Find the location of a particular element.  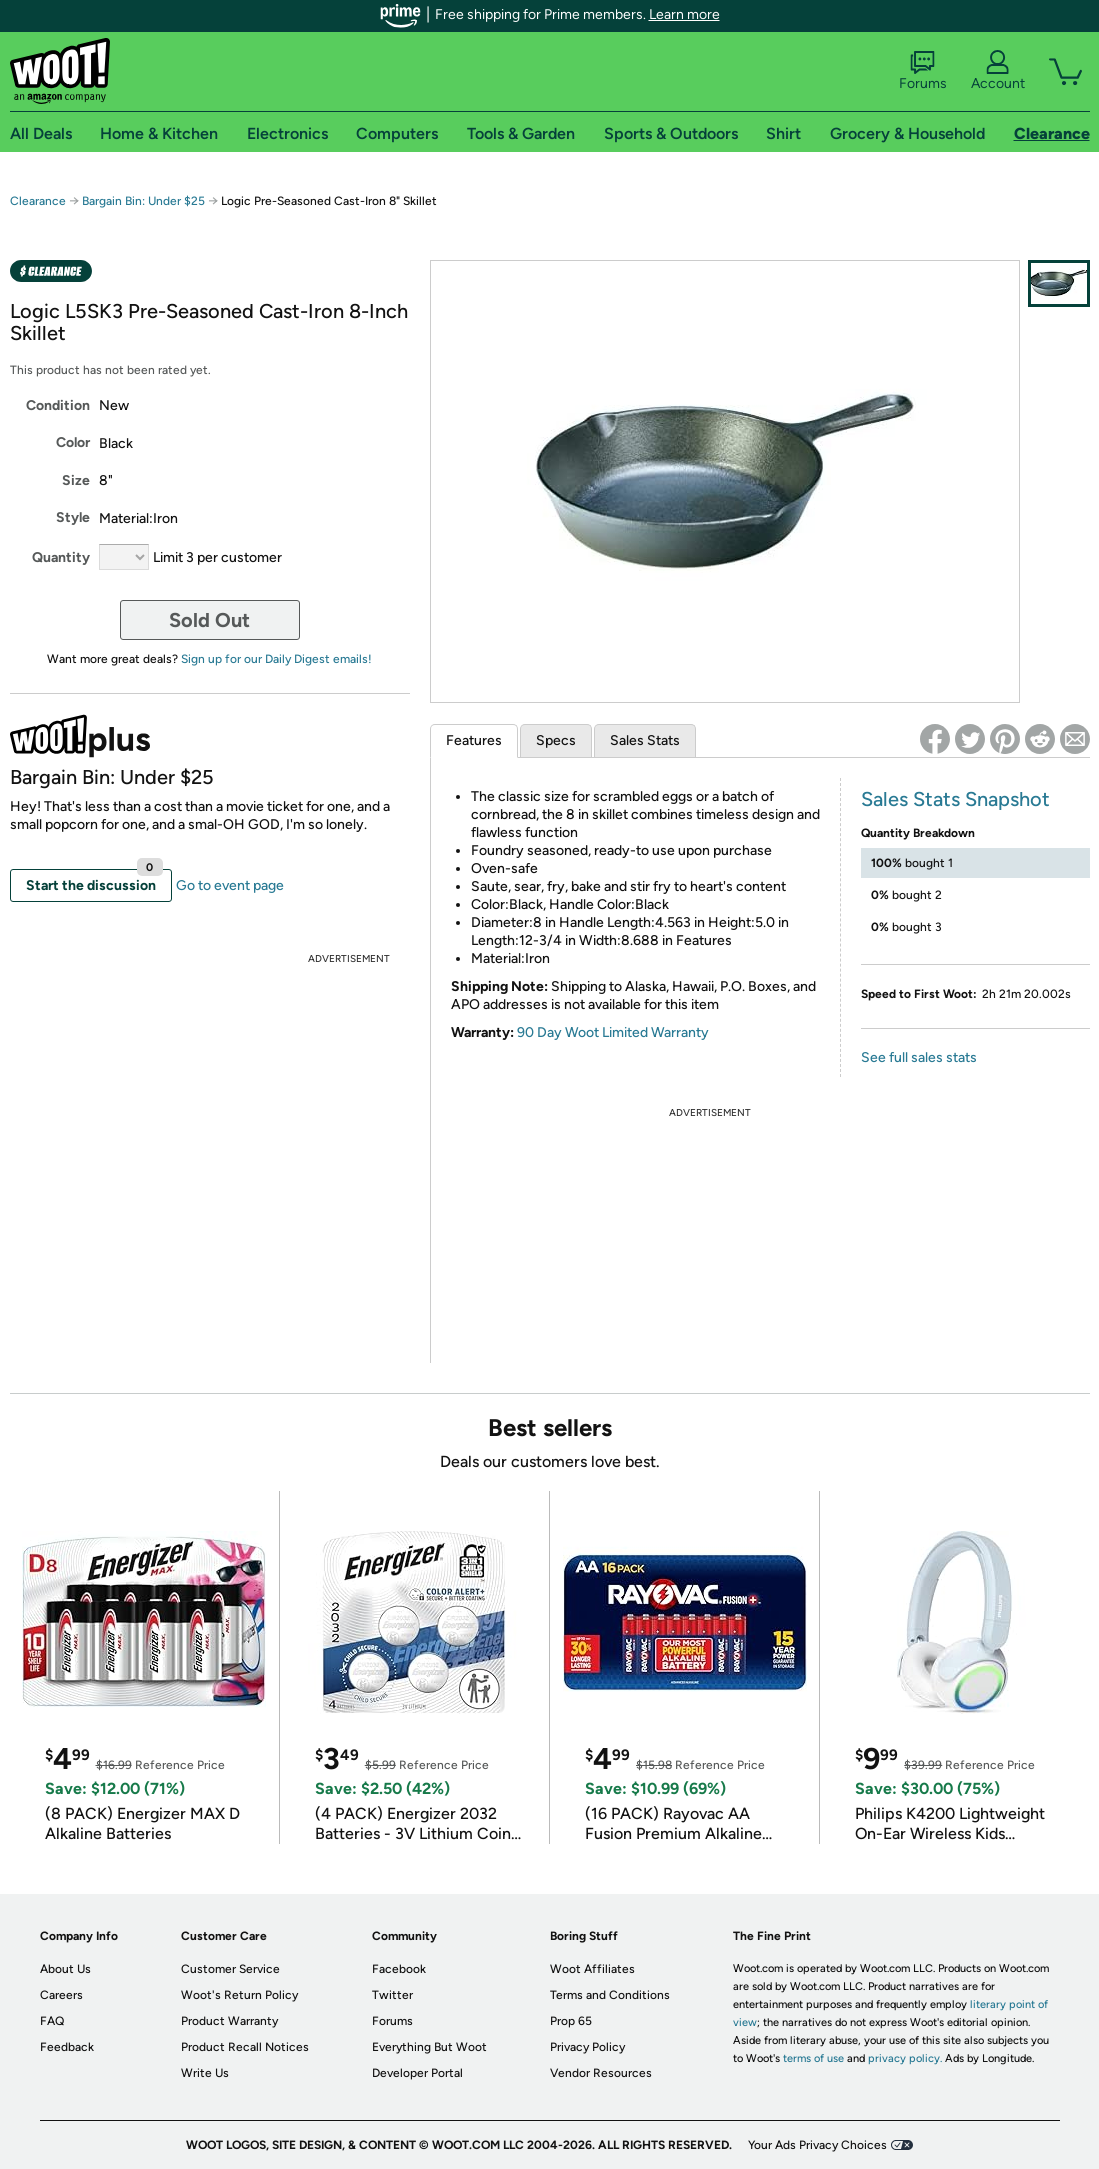

Features is located at coordinates (474, 740).